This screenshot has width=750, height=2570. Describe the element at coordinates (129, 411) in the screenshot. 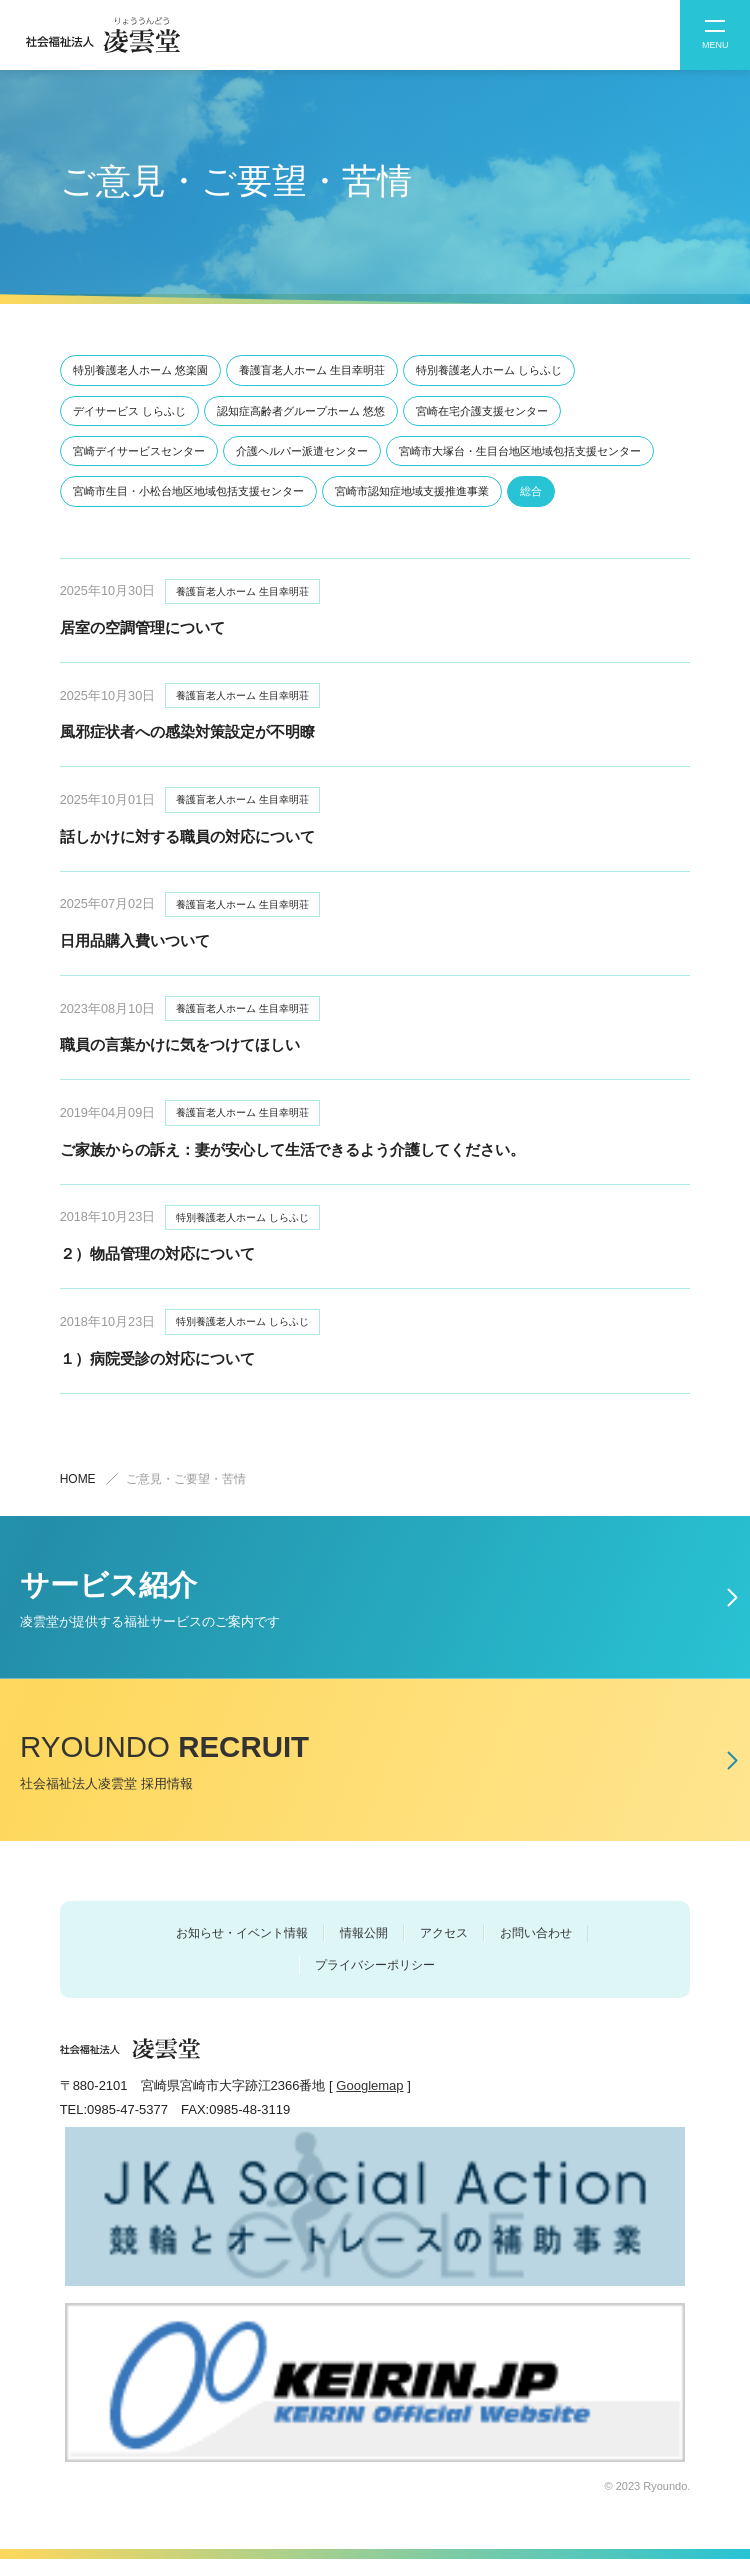

I see `デイサービス しらふじ` at that location.